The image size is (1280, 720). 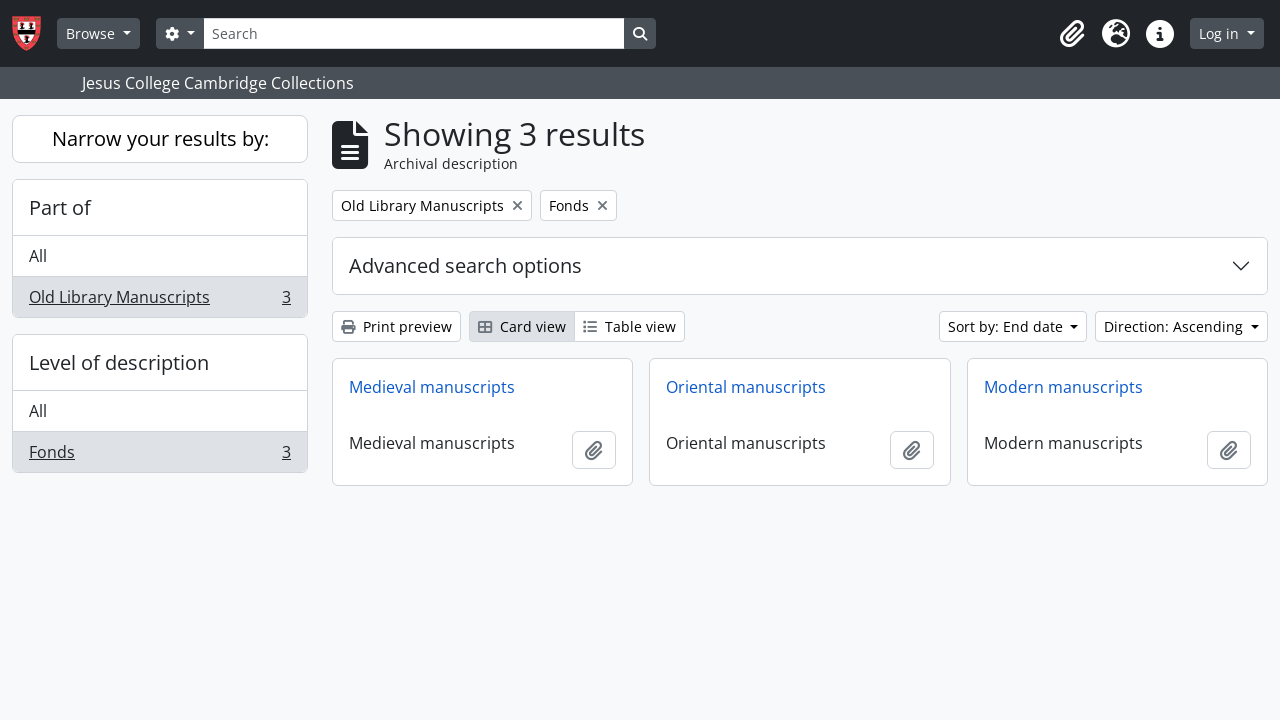 I want to click on Sort by: End date, so click(x=1007, y=326).